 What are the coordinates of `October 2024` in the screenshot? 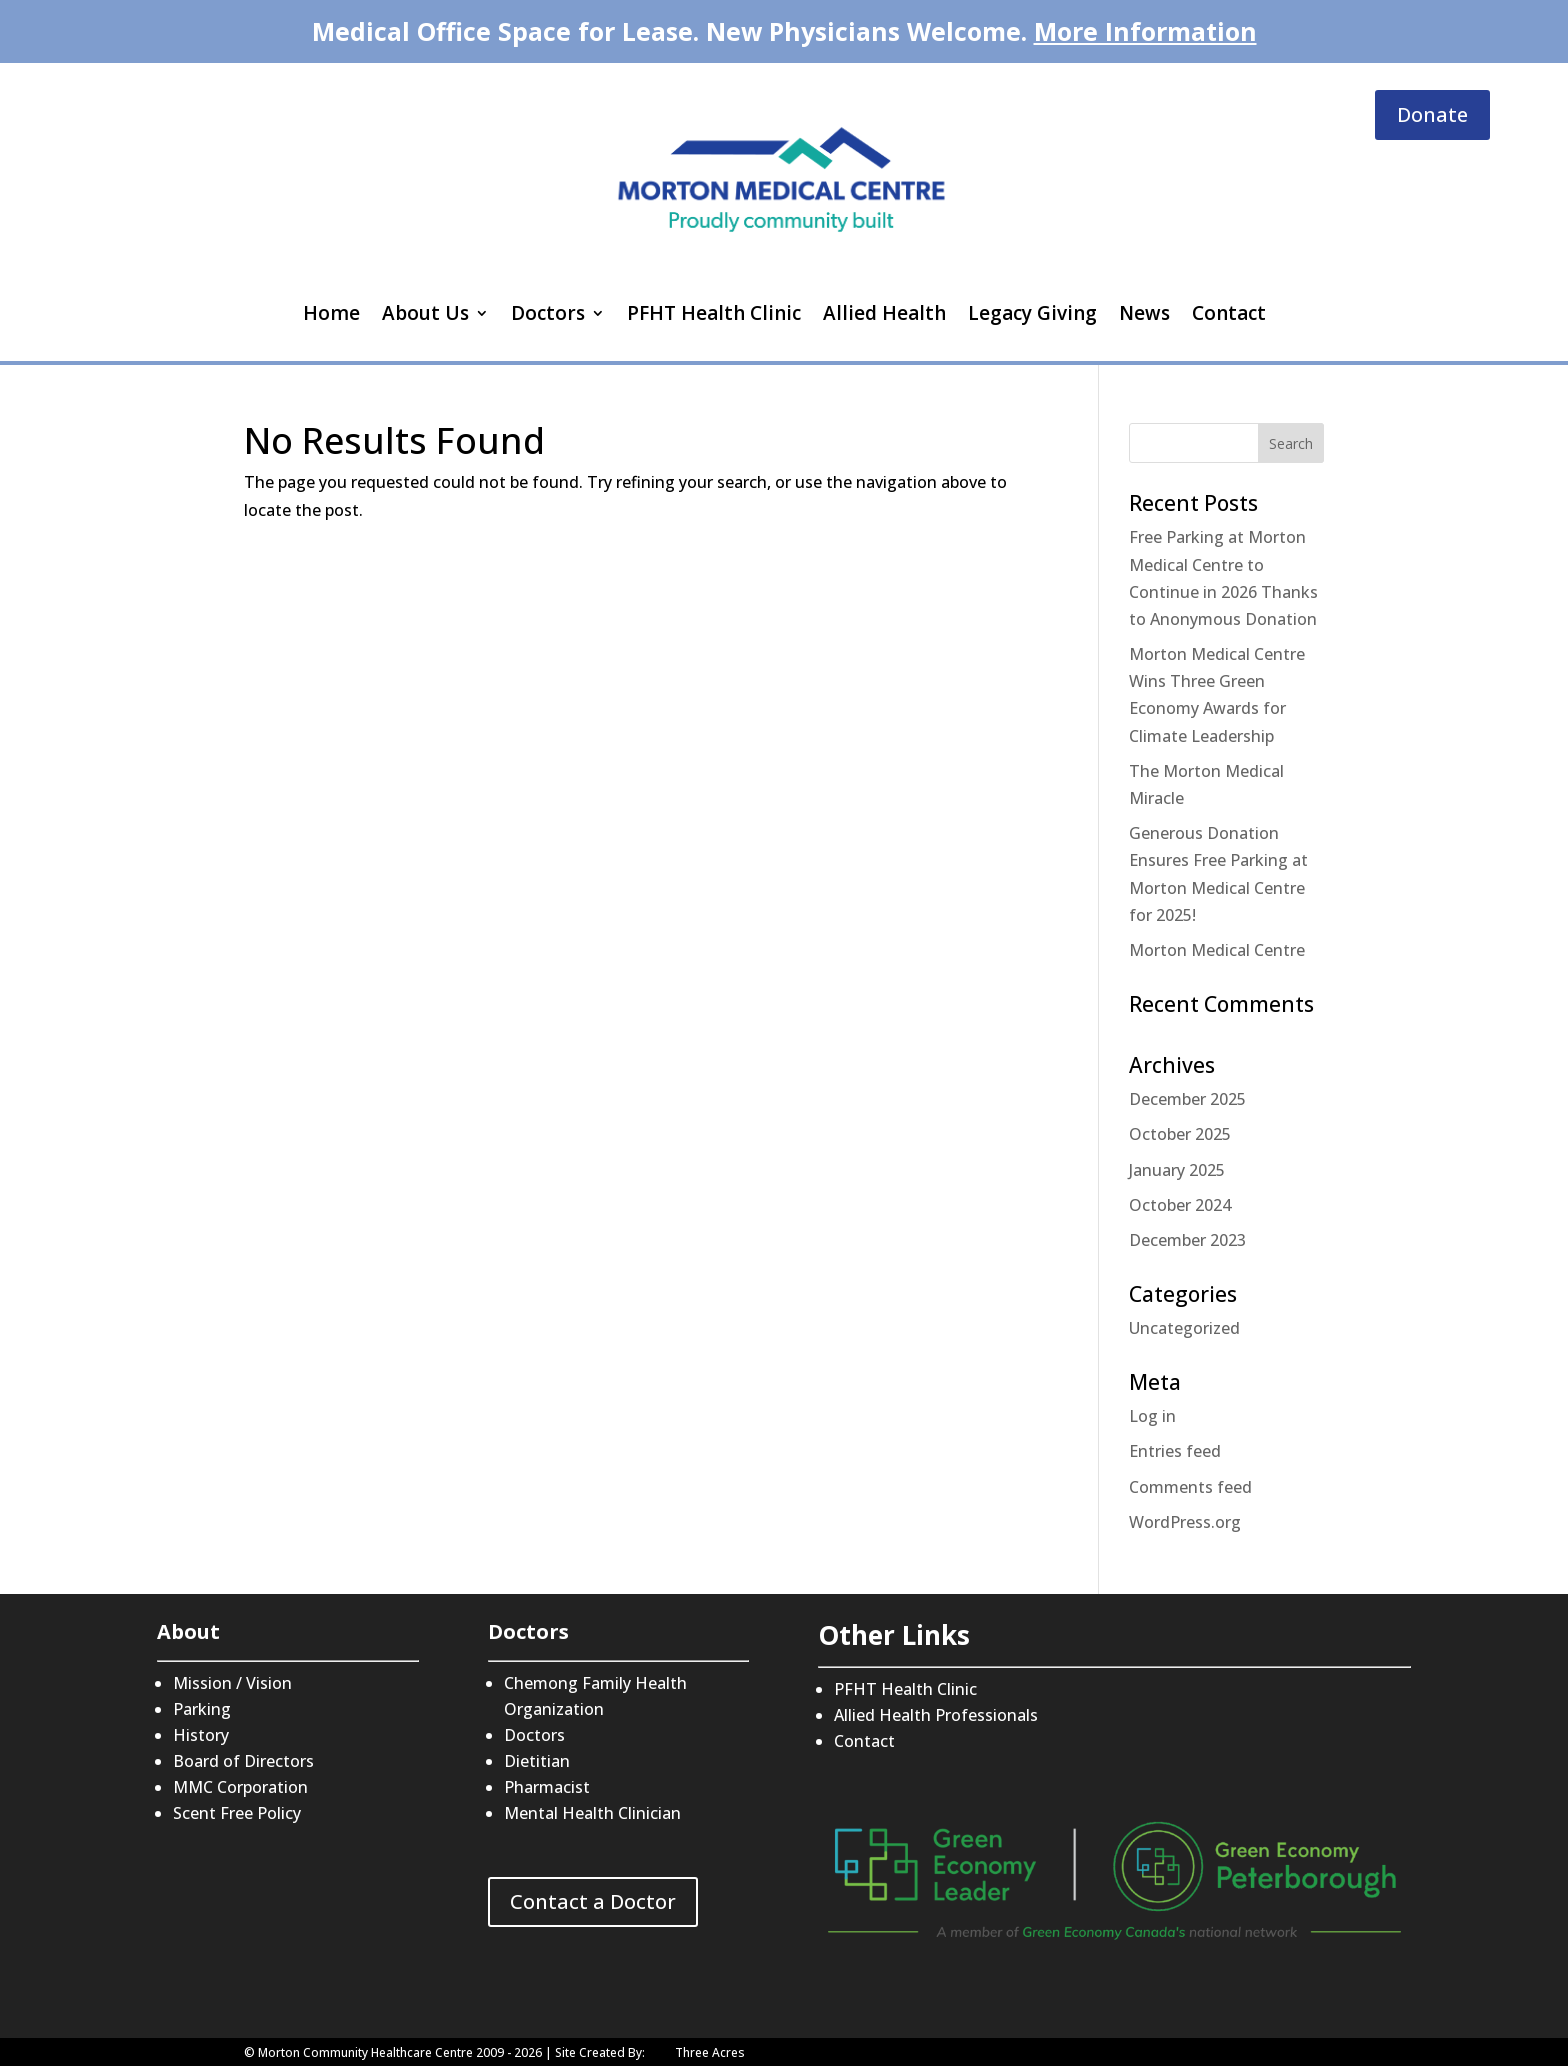 It's located at (1180, 1205).